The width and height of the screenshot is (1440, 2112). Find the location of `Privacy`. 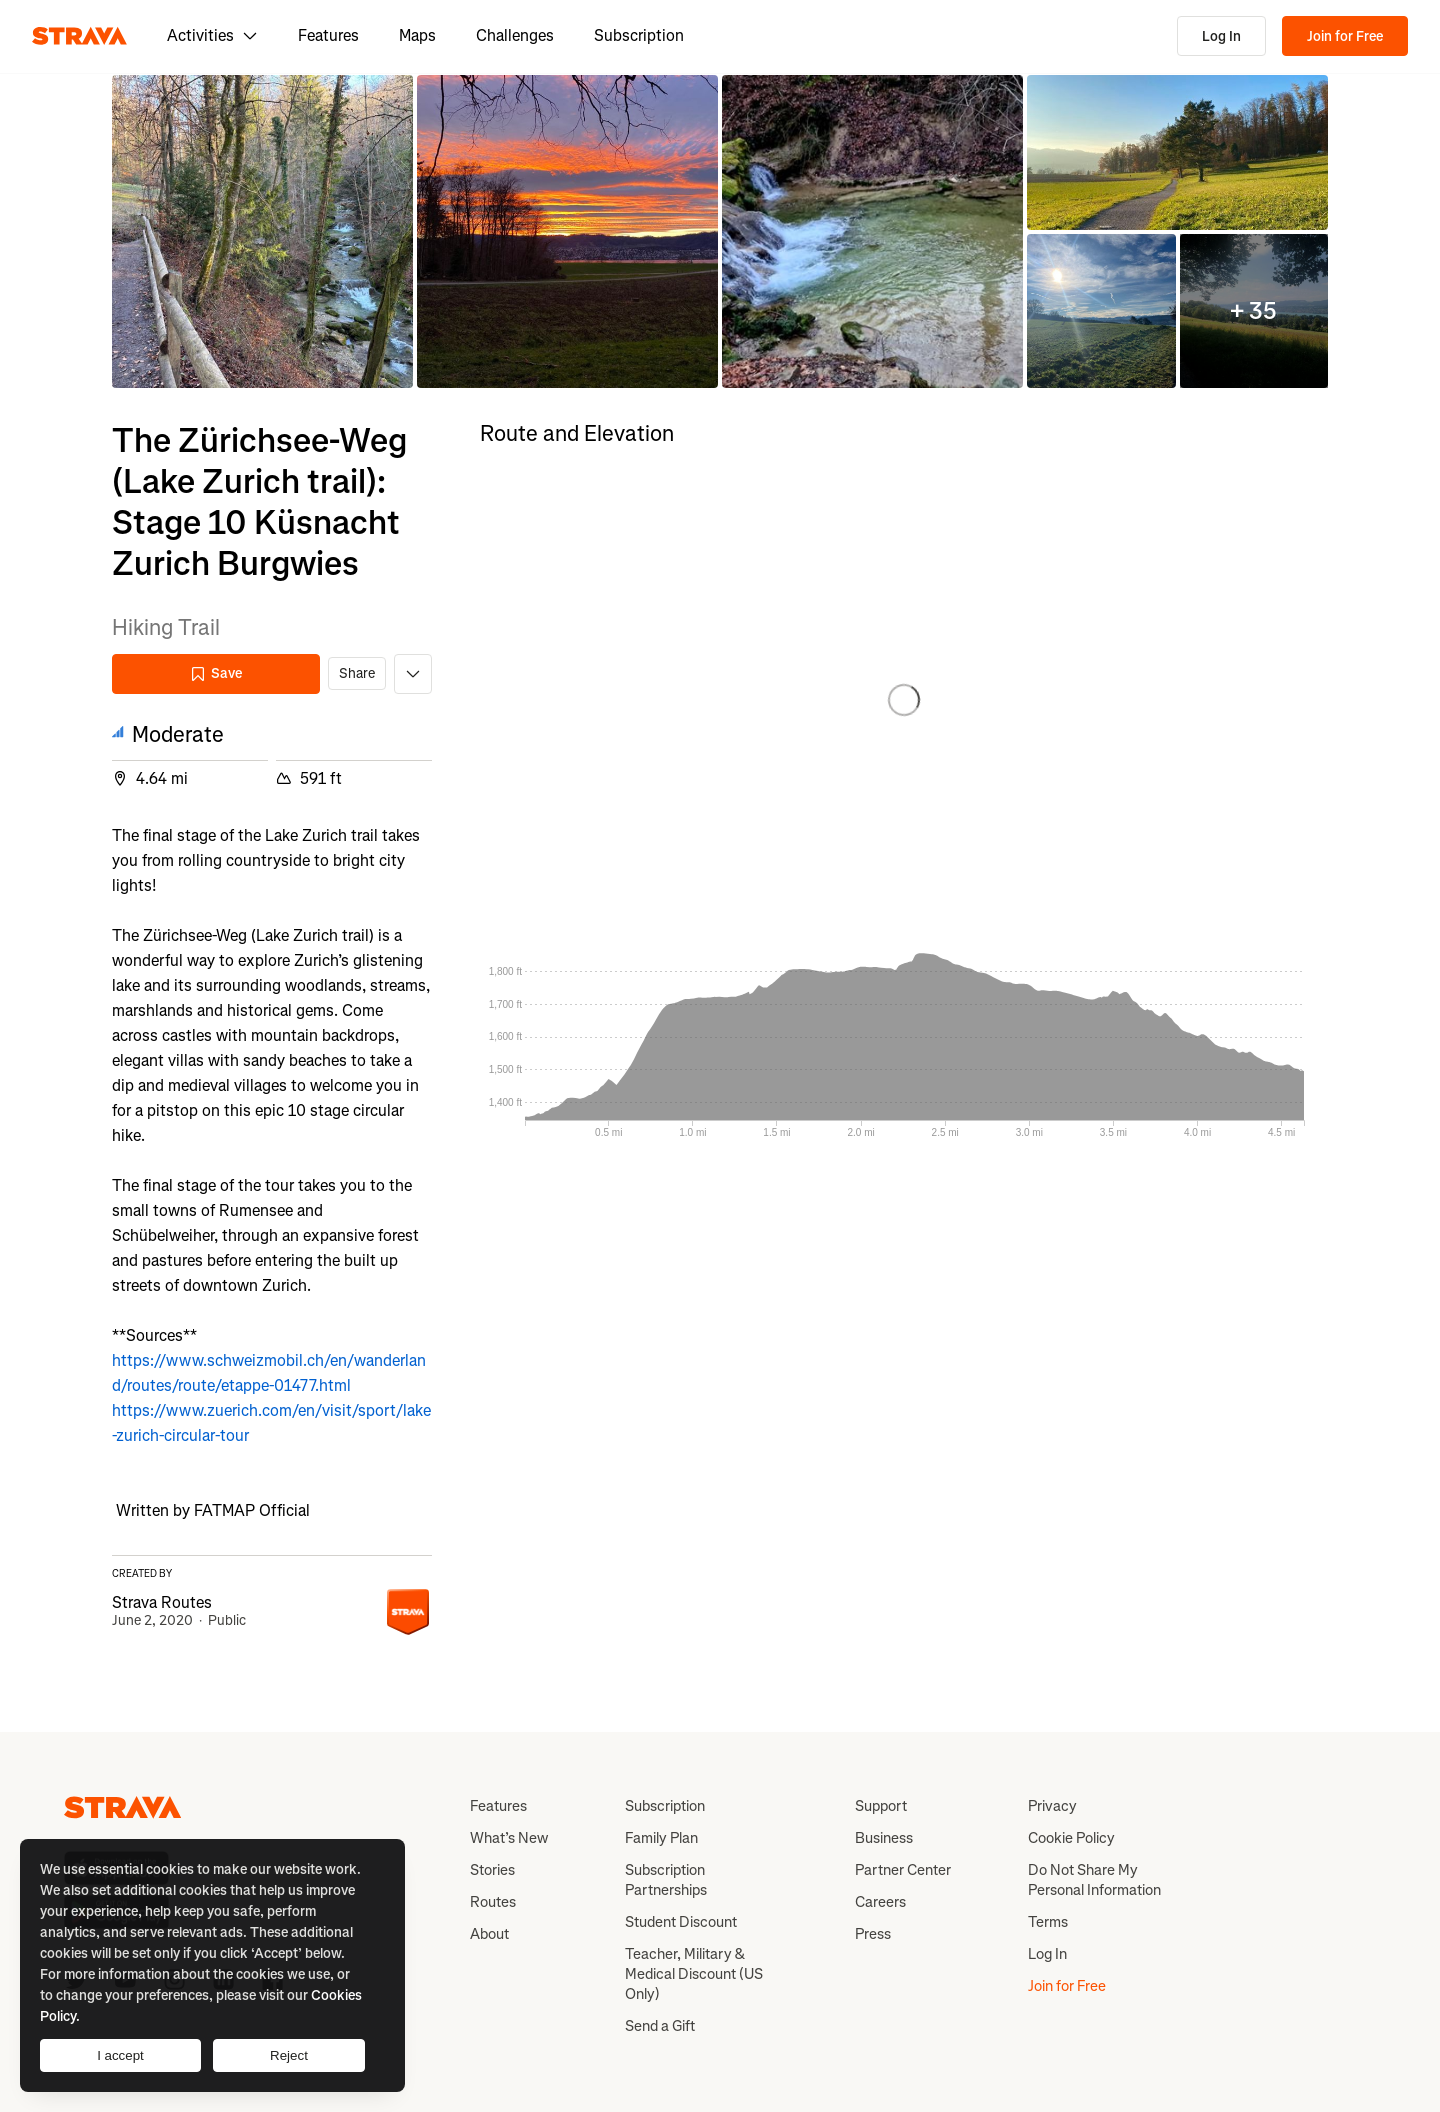

Privacy is located at coordinates (1052, 1806).